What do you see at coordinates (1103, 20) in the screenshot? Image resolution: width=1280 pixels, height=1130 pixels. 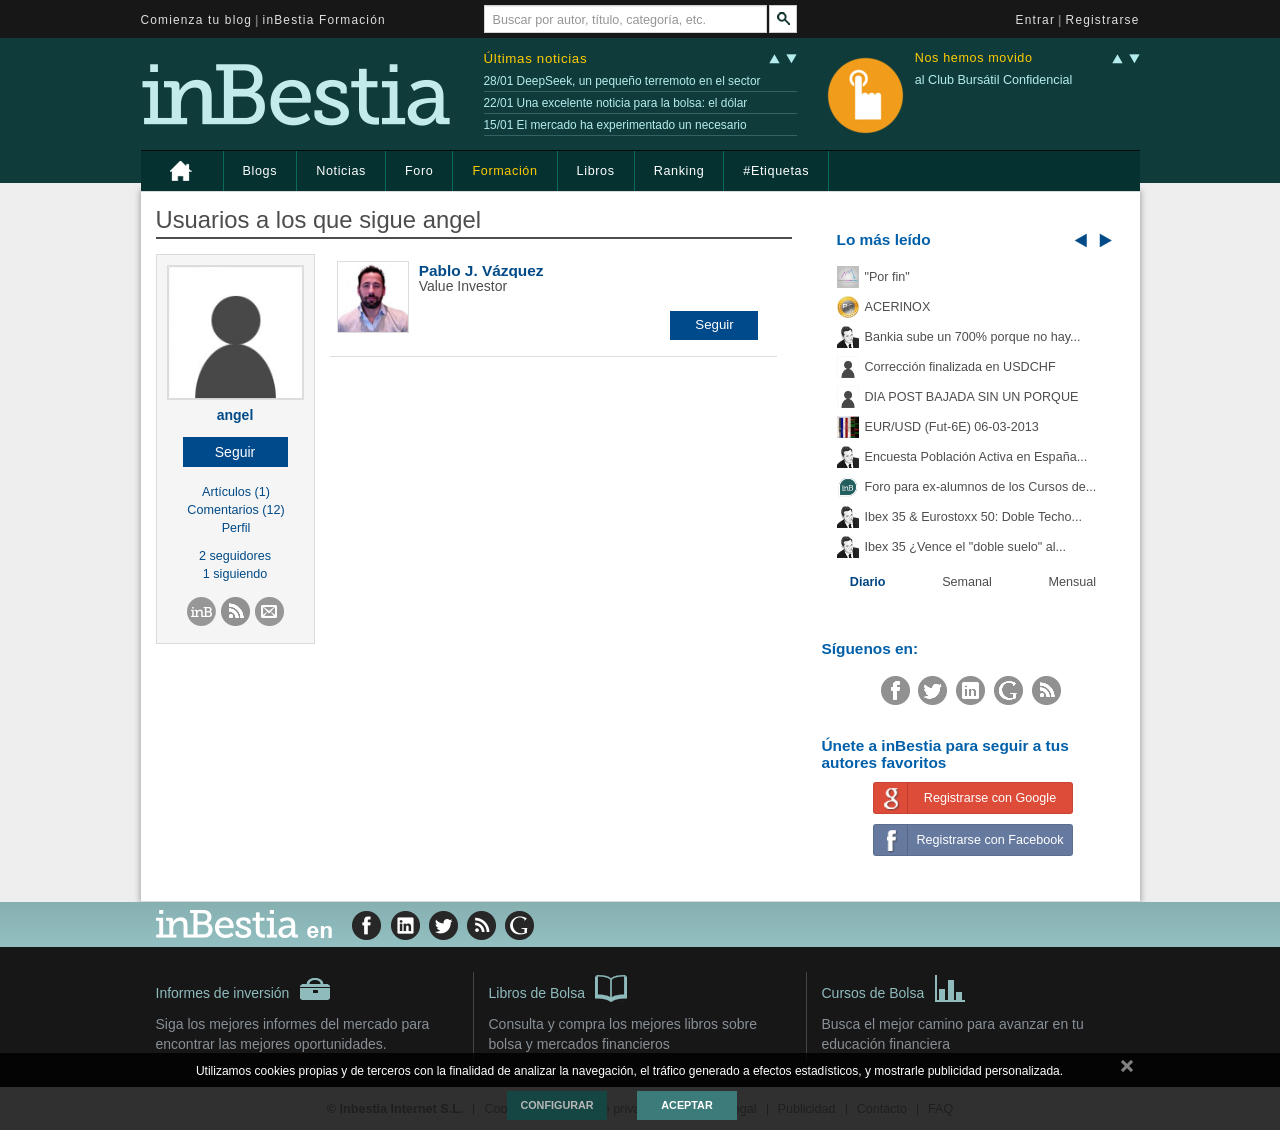 I see `Registrarse` at bounding box center [1103, 20].